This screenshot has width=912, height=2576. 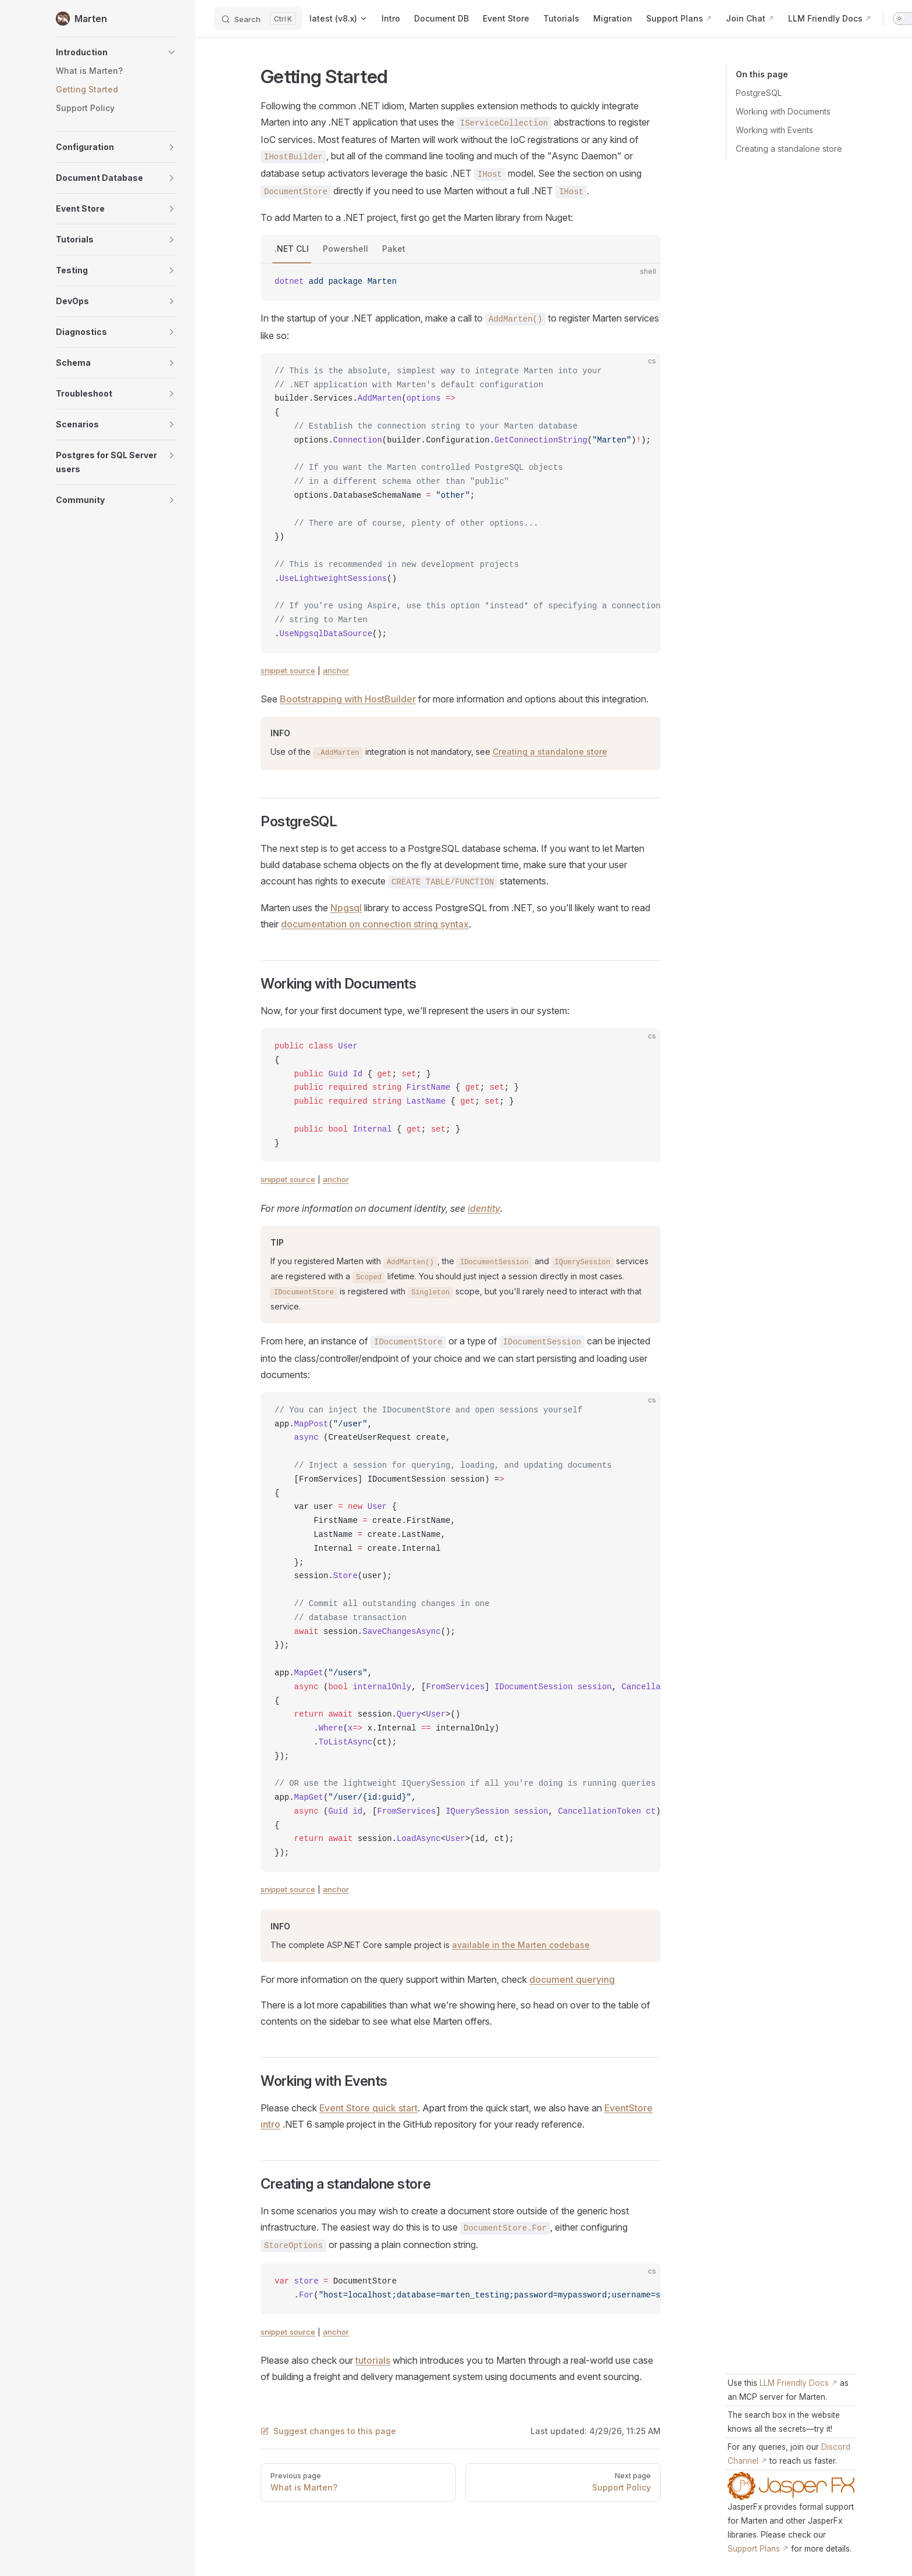 What do you see at coordinates (292, 249) in the screenshot?
I see `.NET CLI` at bounding box center [292, 249].